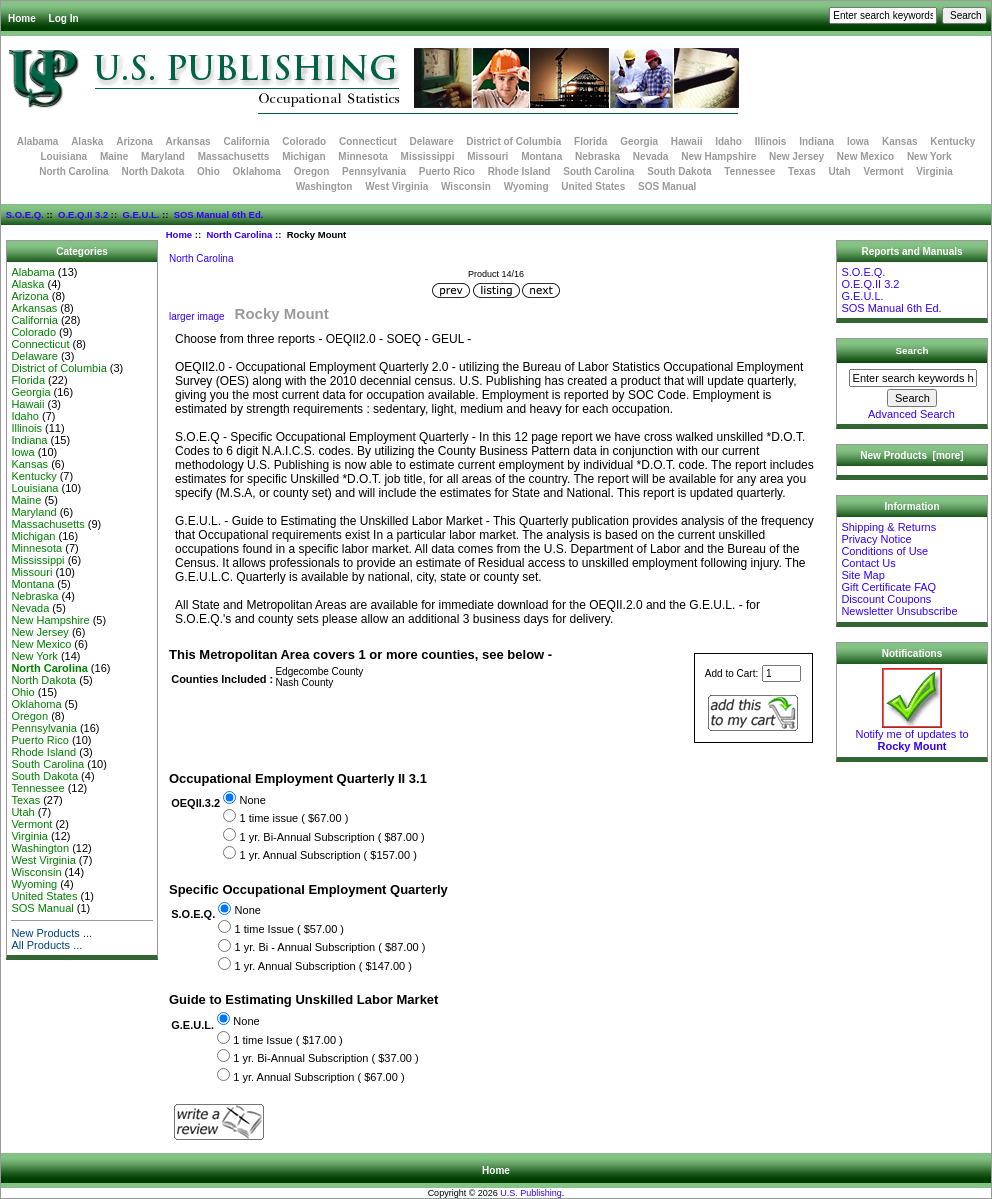  Describe the element at coordinates (134, 141) in the screenshot. I see `Arizona` at that location.